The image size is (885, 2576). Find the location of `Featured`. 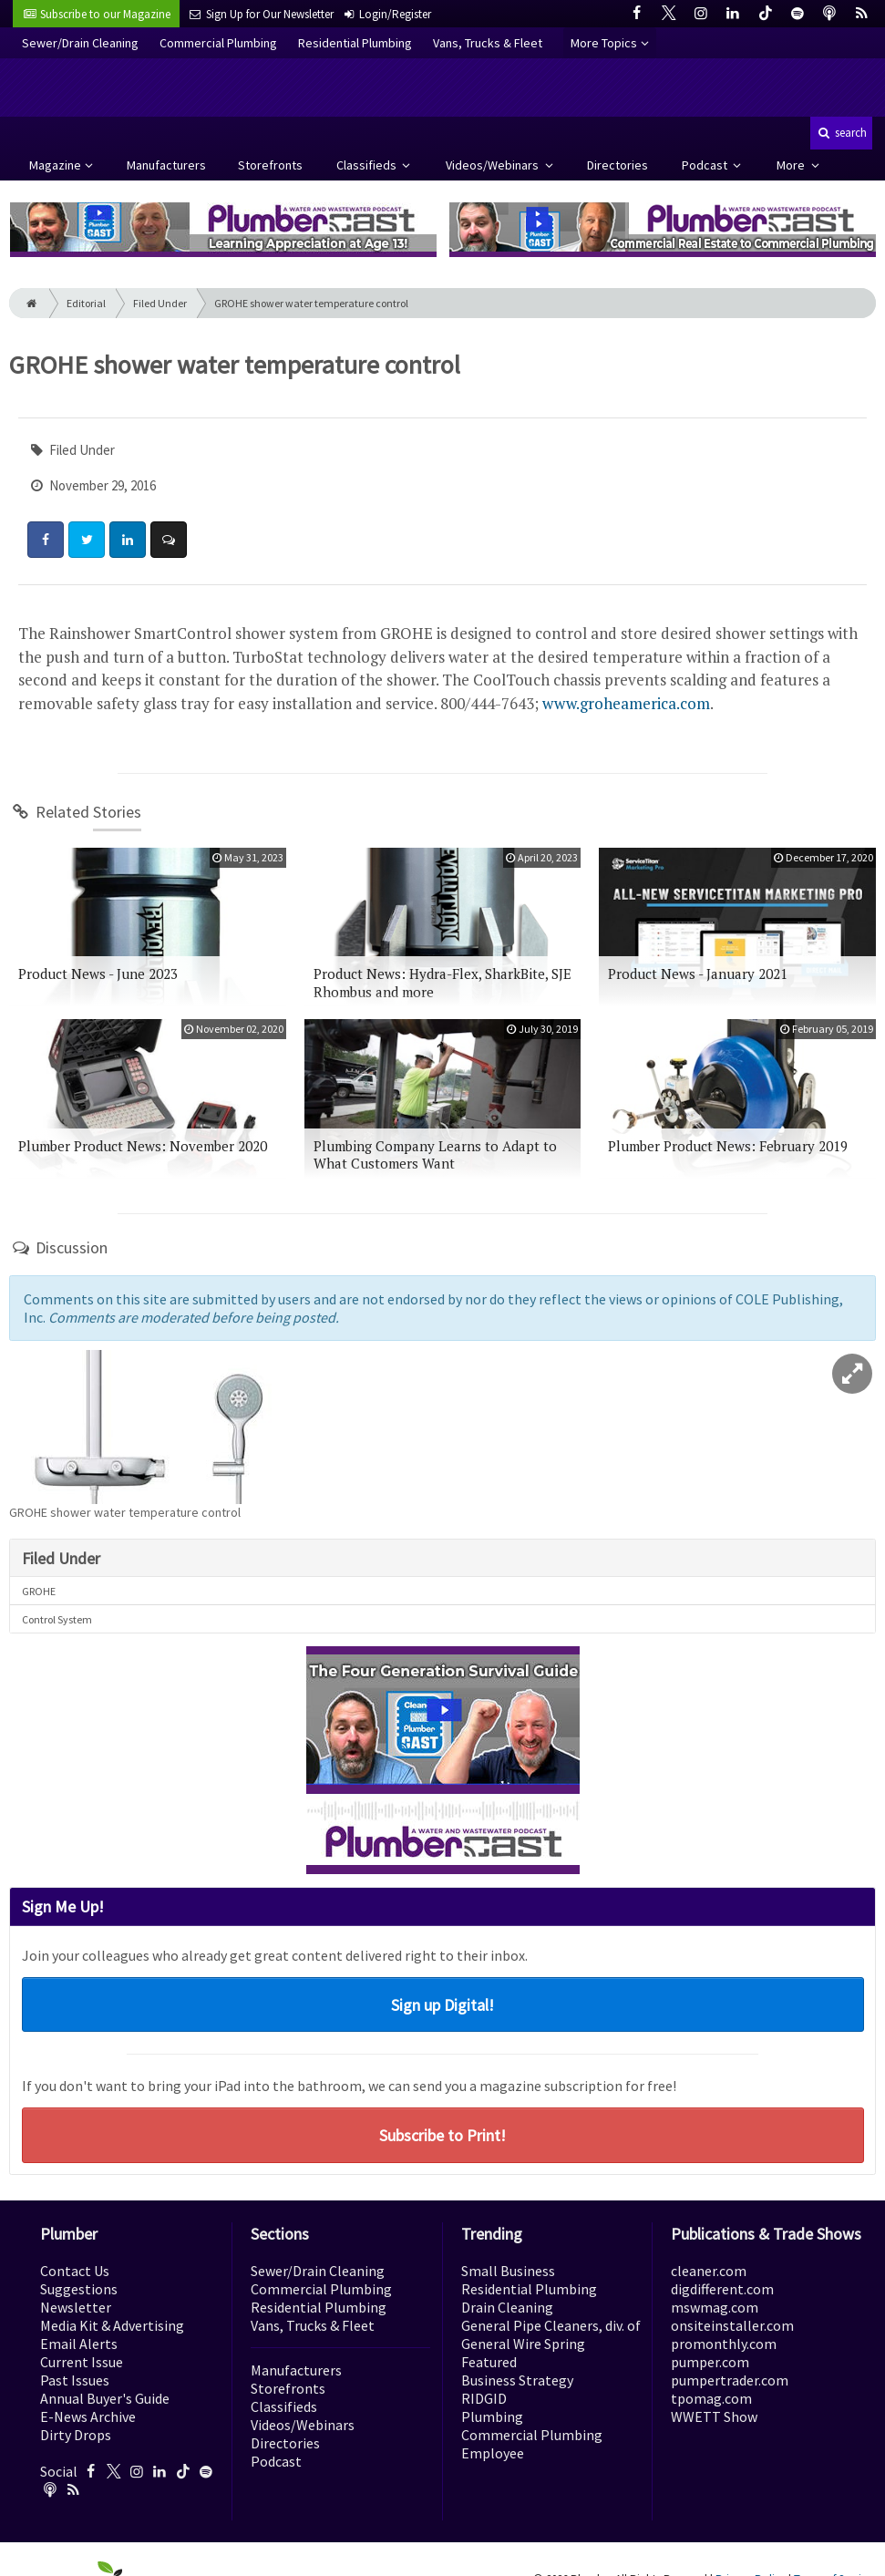

Featured is located at coordinates (489, 2362).